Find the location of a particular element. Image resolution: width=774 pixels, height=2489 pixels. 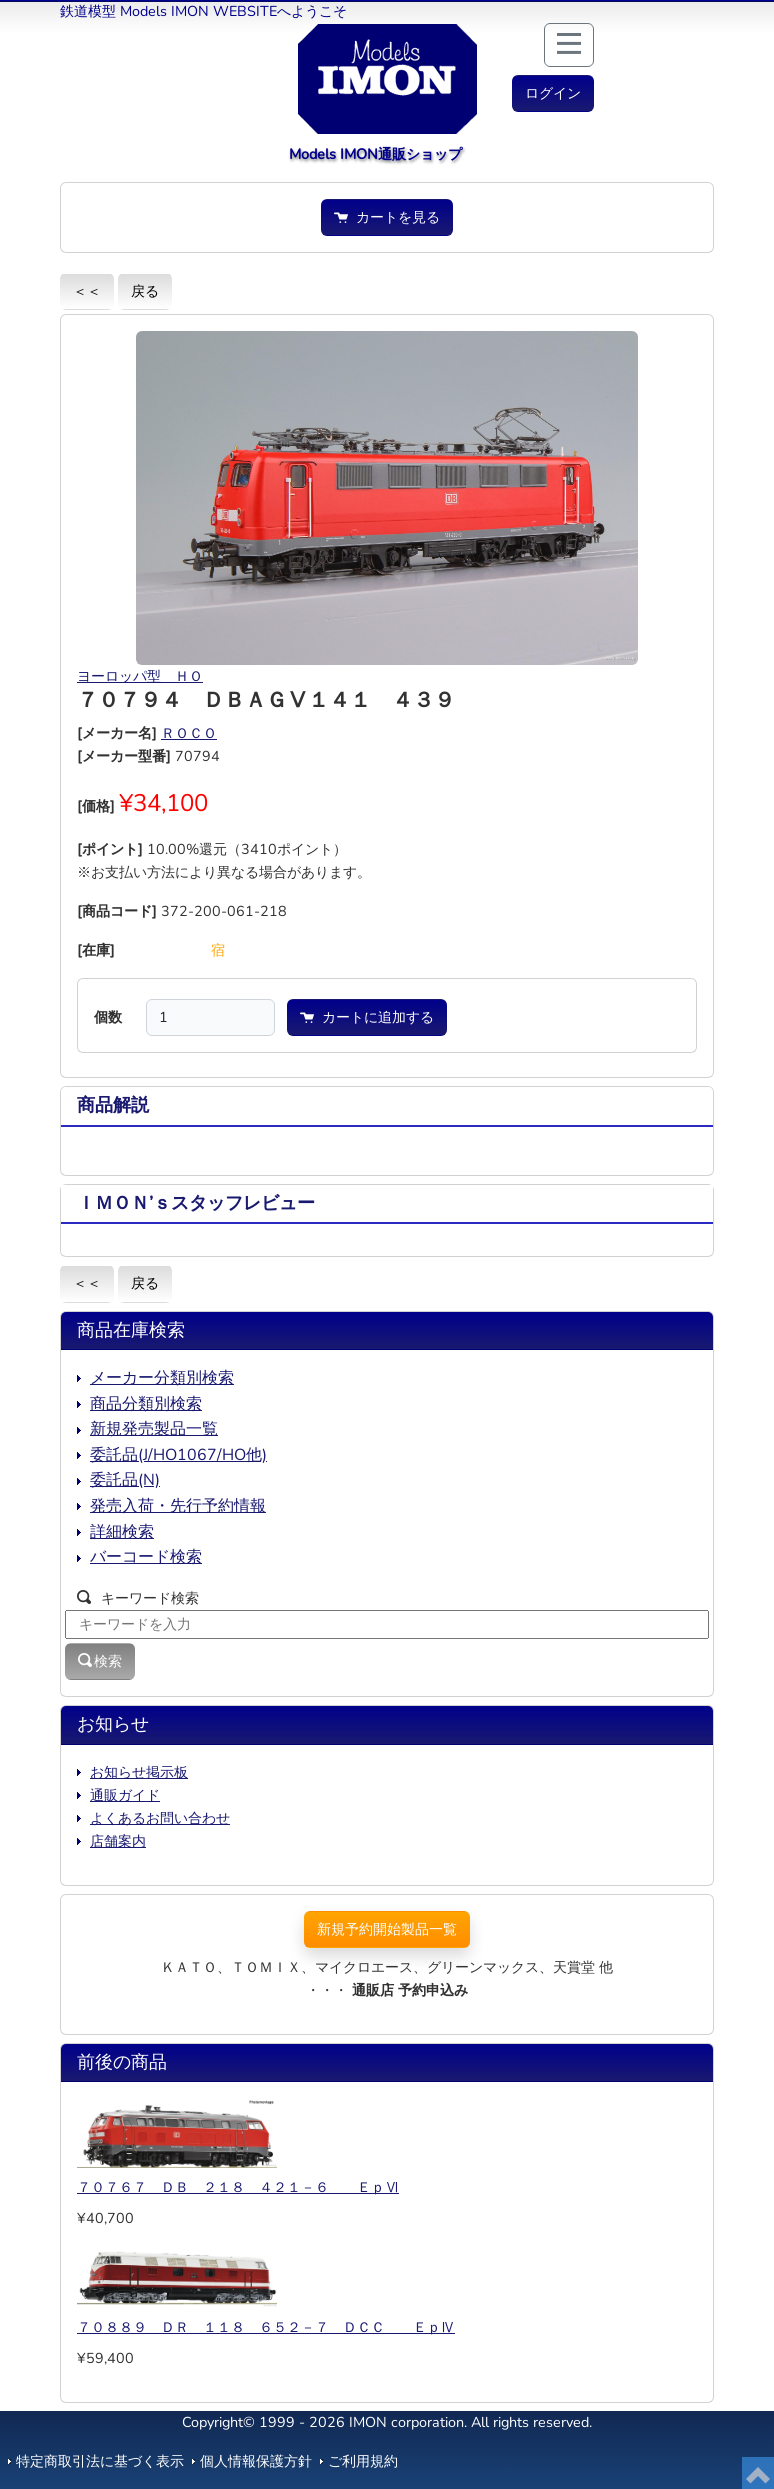

特定商取引法に基づく表示 is located at coordinates (100, 2461).